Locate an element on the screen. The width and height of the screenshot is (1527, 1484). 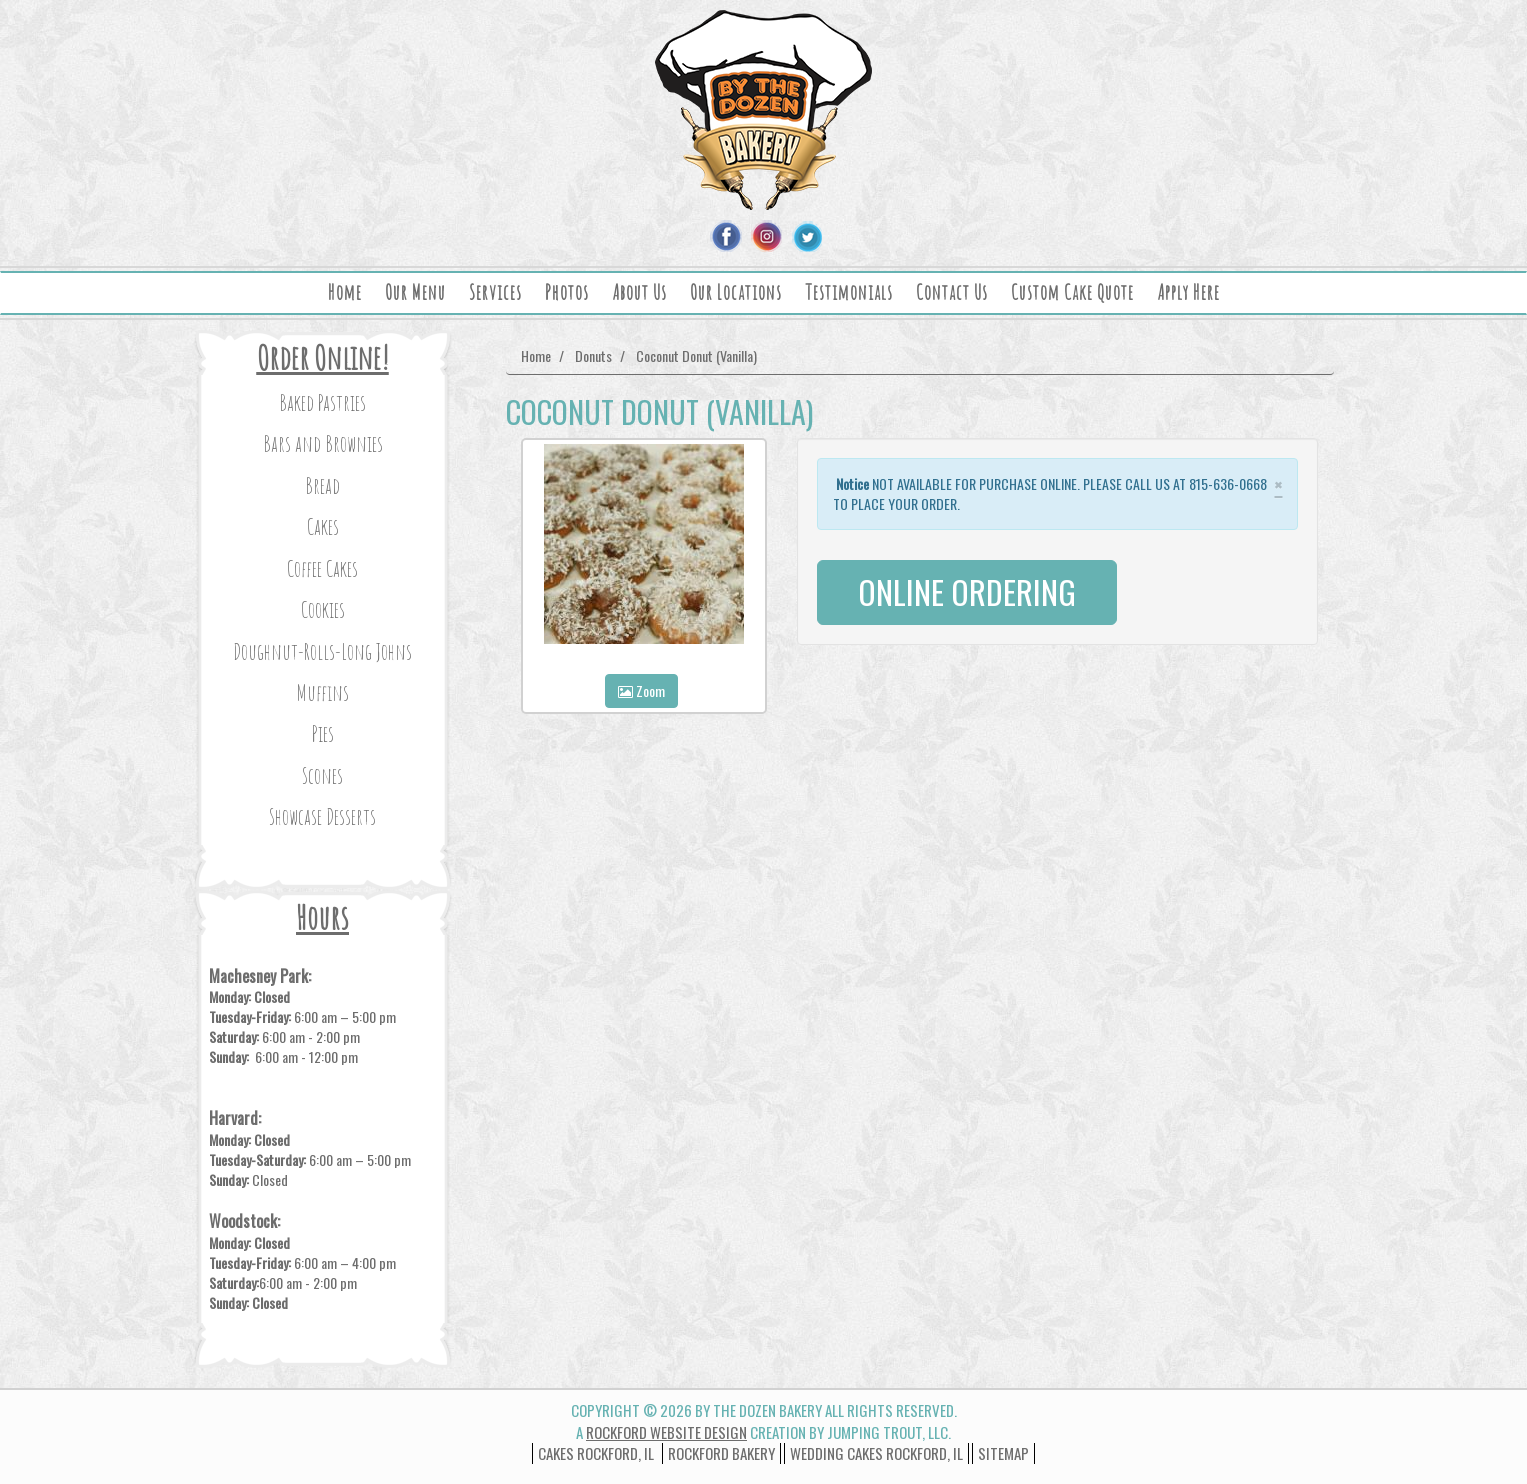
Services is located at coordinates (495, 292).